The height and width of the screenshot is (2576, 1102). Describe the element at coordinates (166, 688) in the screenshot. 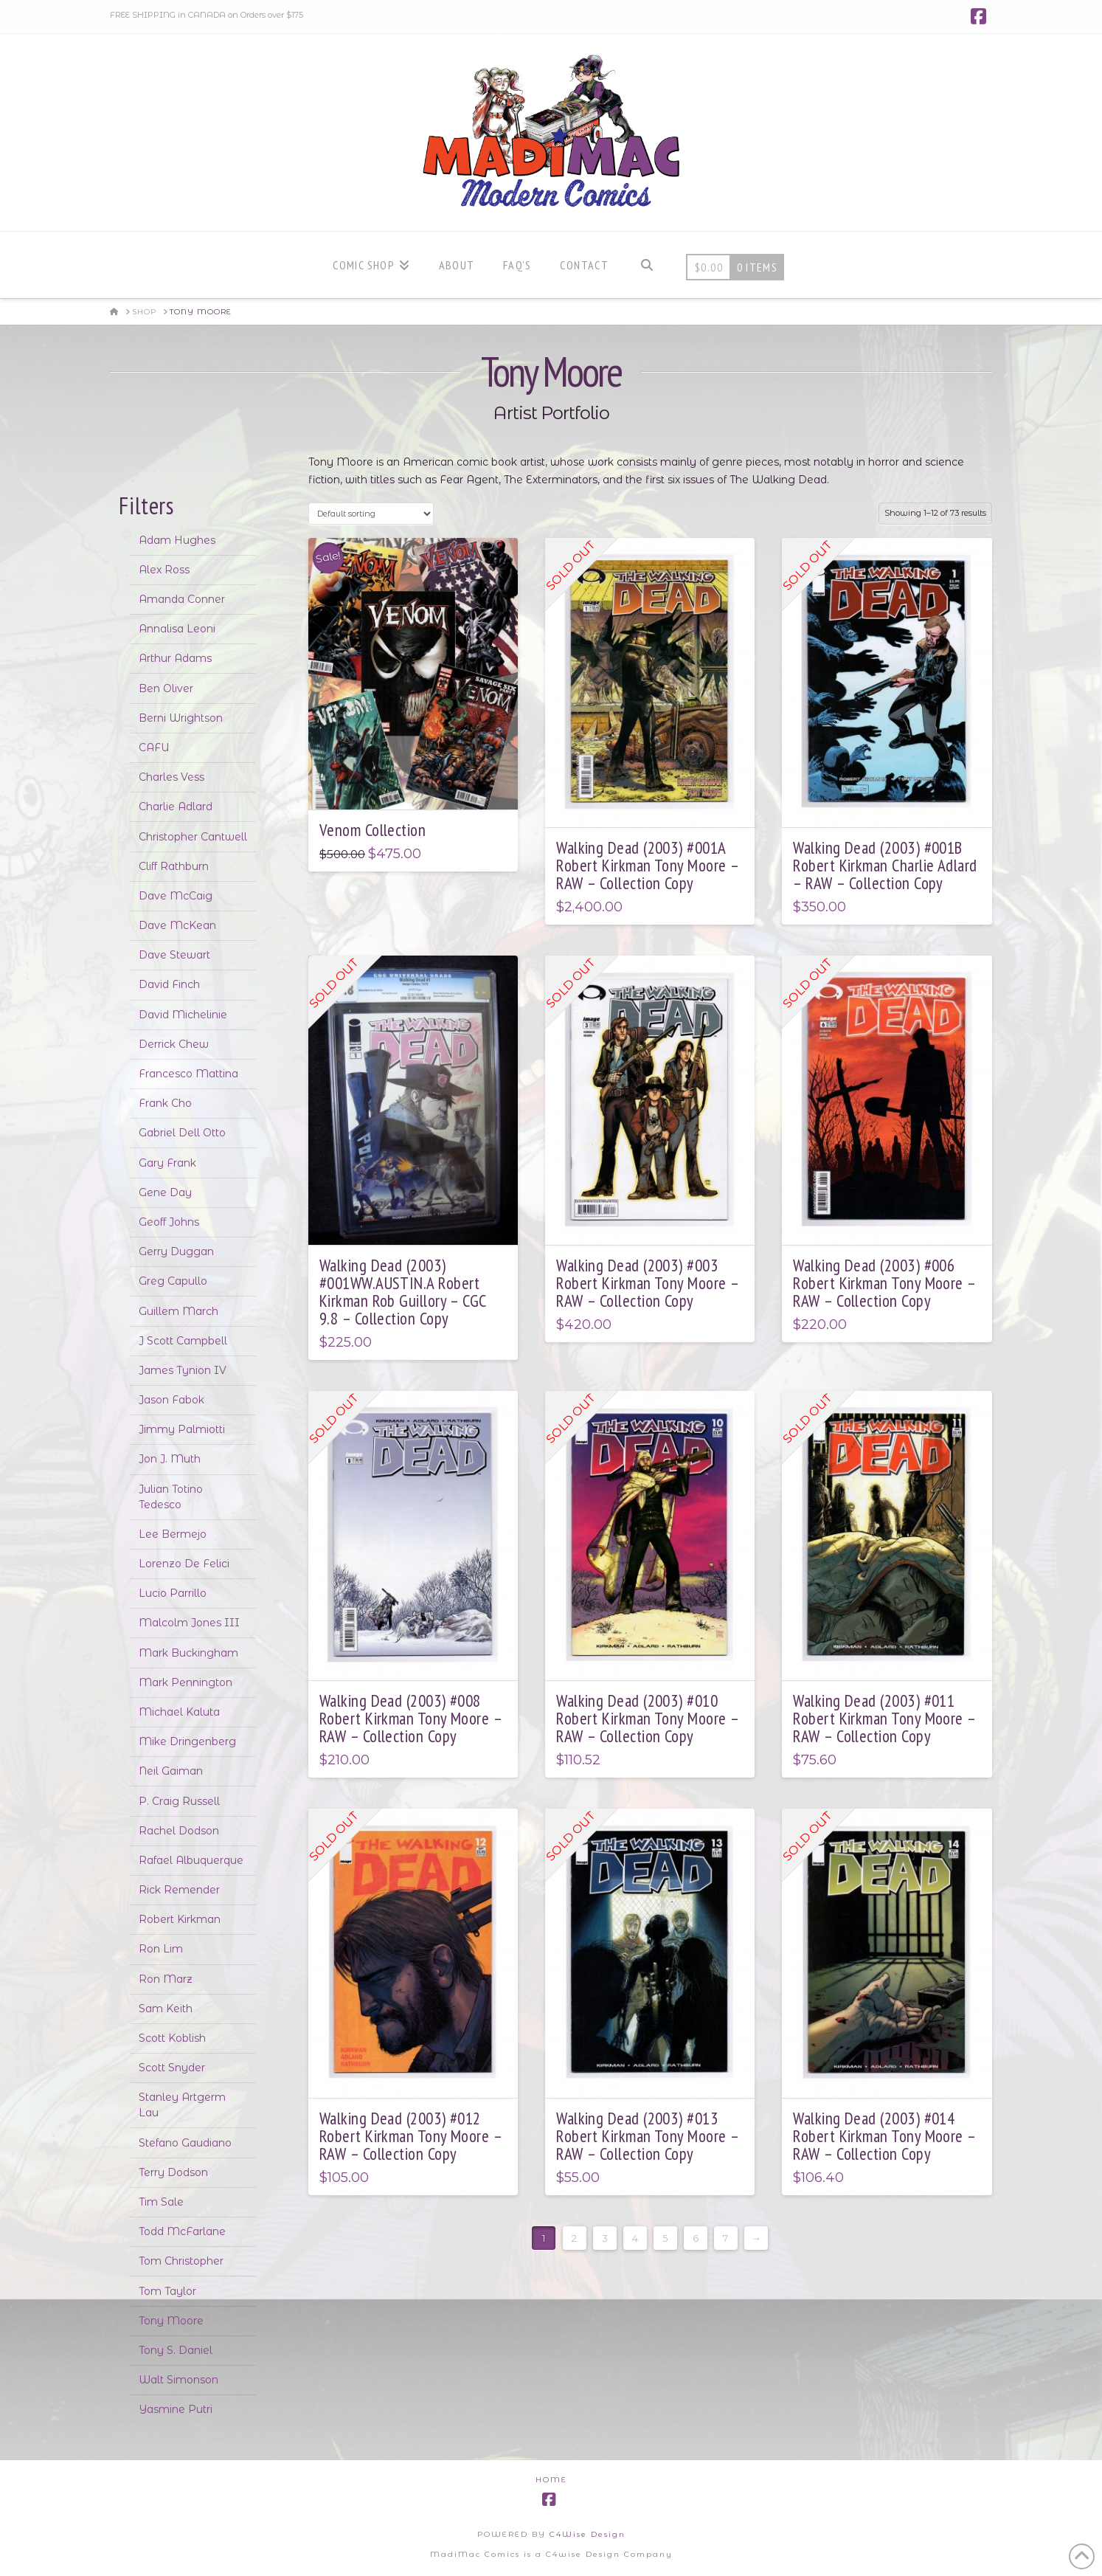

I see `Ben Oliver` at that location.